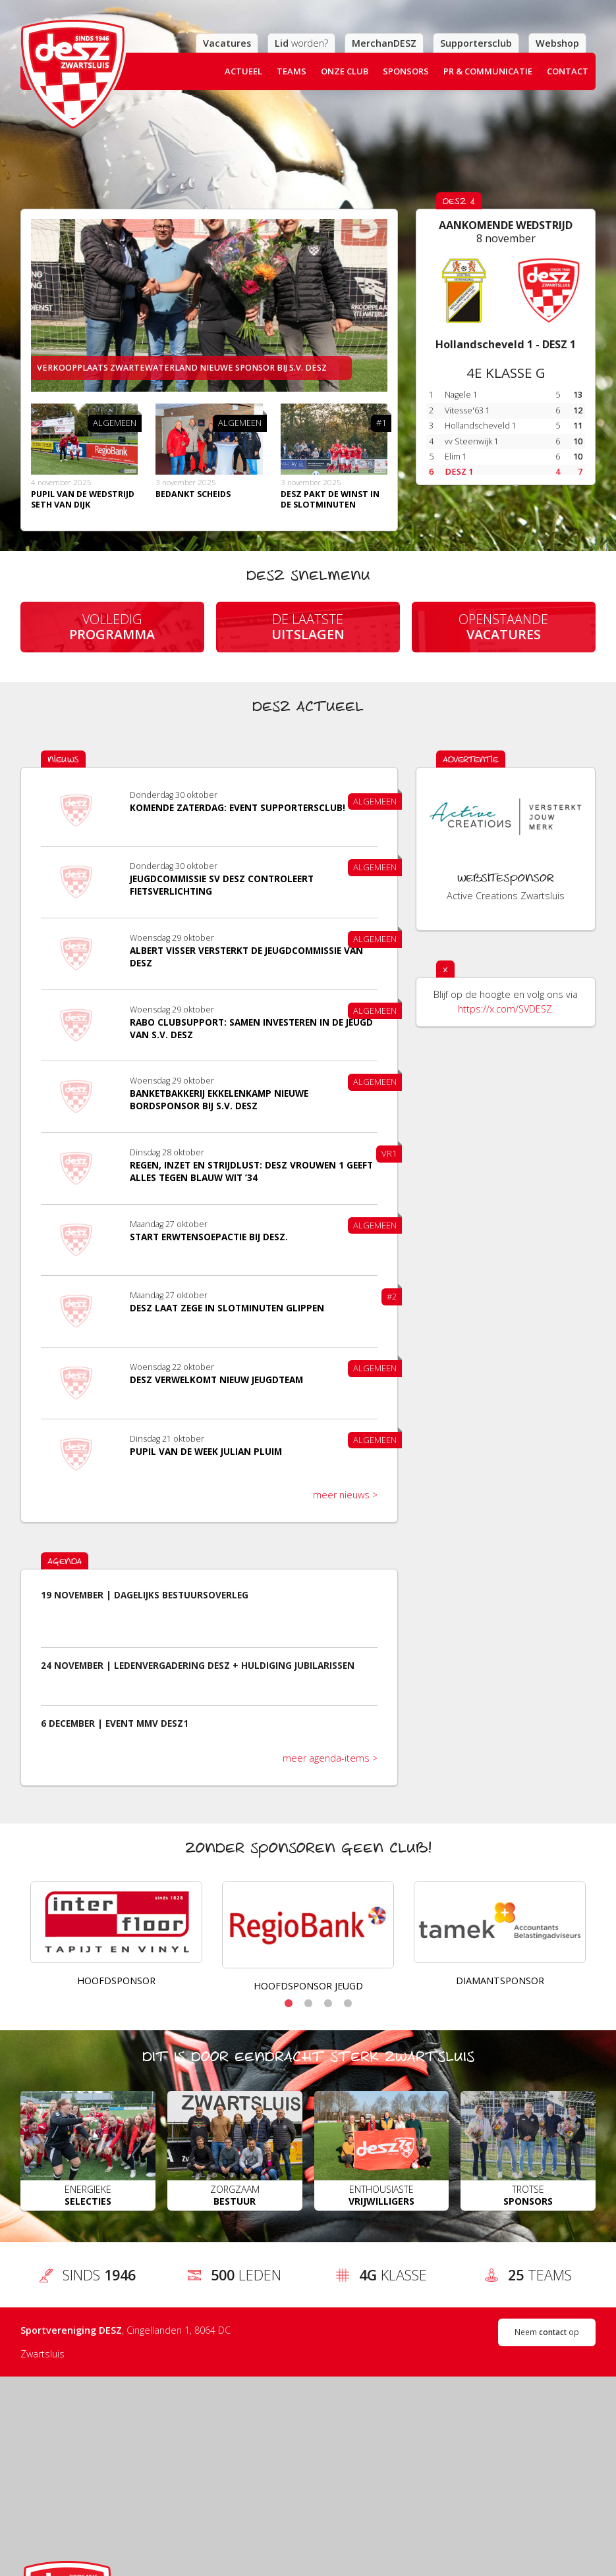 The height and width of the screenshot is (2576, 616). Describe the element at coordinates (547, 2331) in the screenshot. I see `Neem op` at that location.